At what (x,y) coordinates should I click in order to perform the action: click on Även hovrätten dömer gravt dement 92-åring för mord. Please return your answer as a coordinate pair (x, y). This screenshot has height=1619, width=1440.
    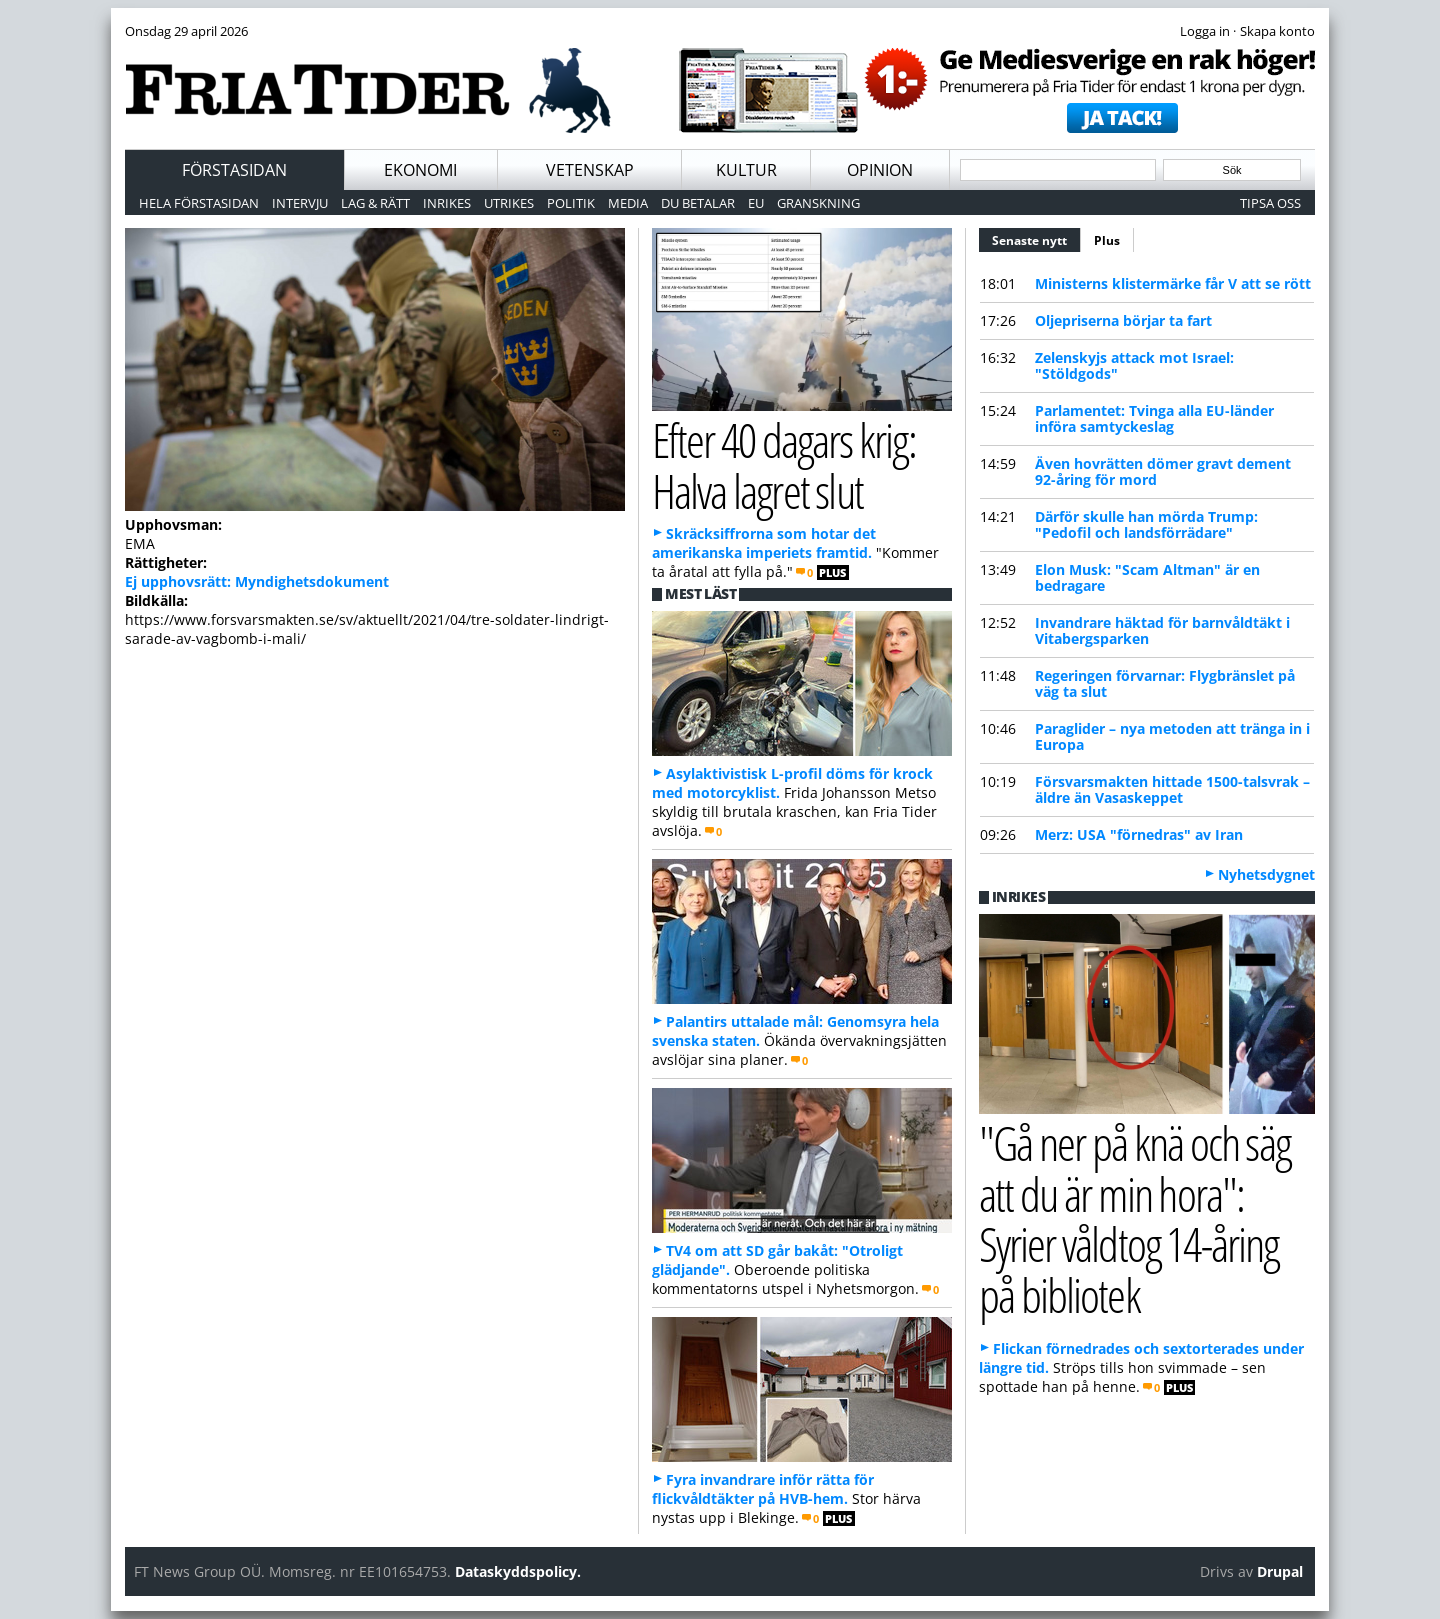
    Looking at the image, I should click on (1163, 471).